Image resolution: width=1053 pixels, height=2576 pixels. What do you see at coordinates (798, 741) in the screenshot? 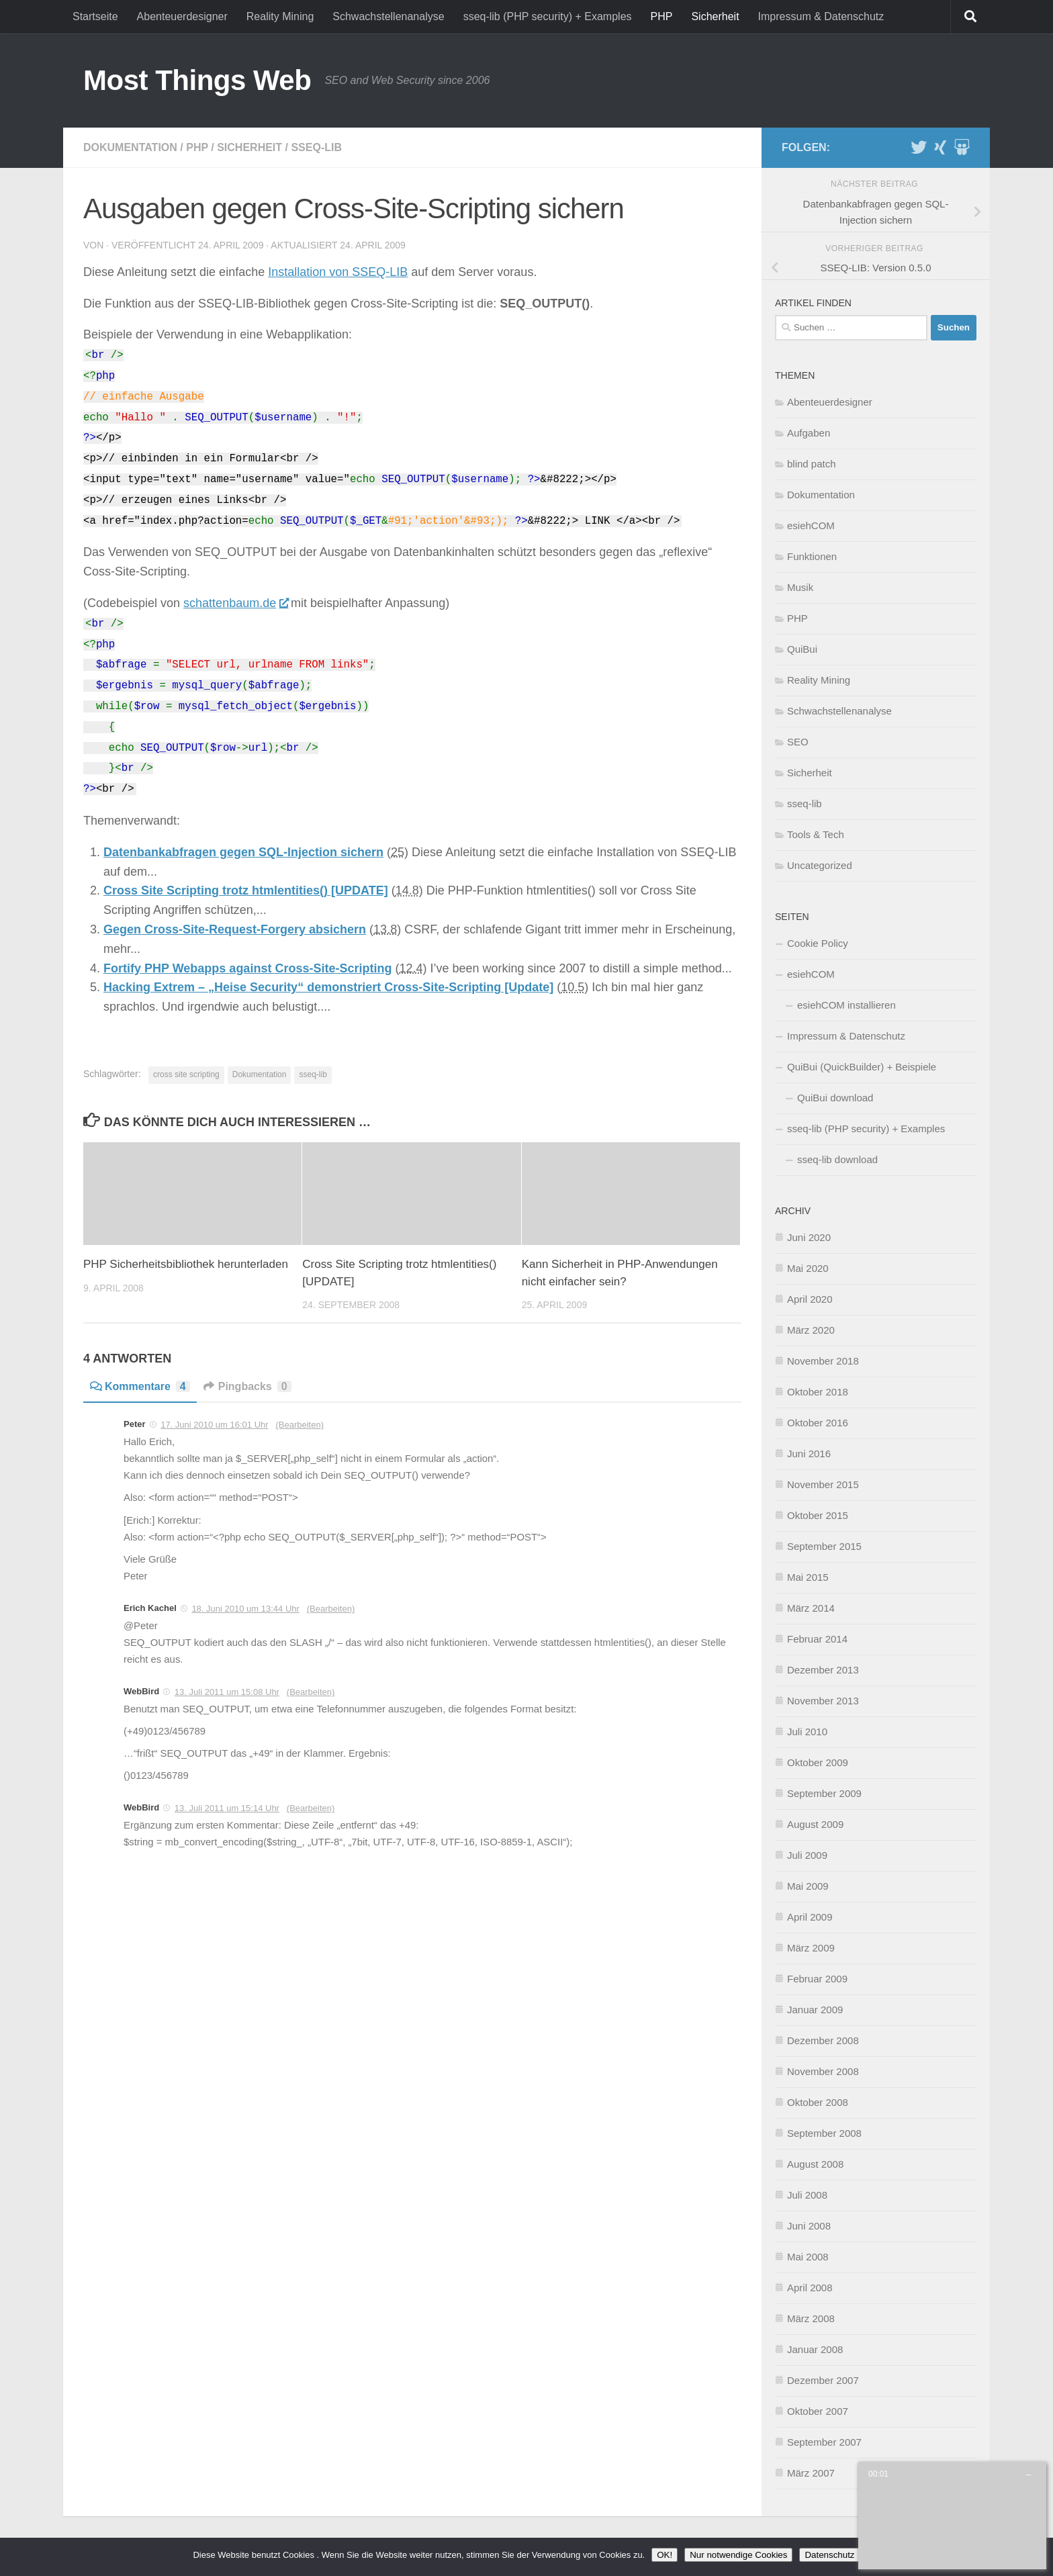
I see `SEO` at bounding box center [798, 741].